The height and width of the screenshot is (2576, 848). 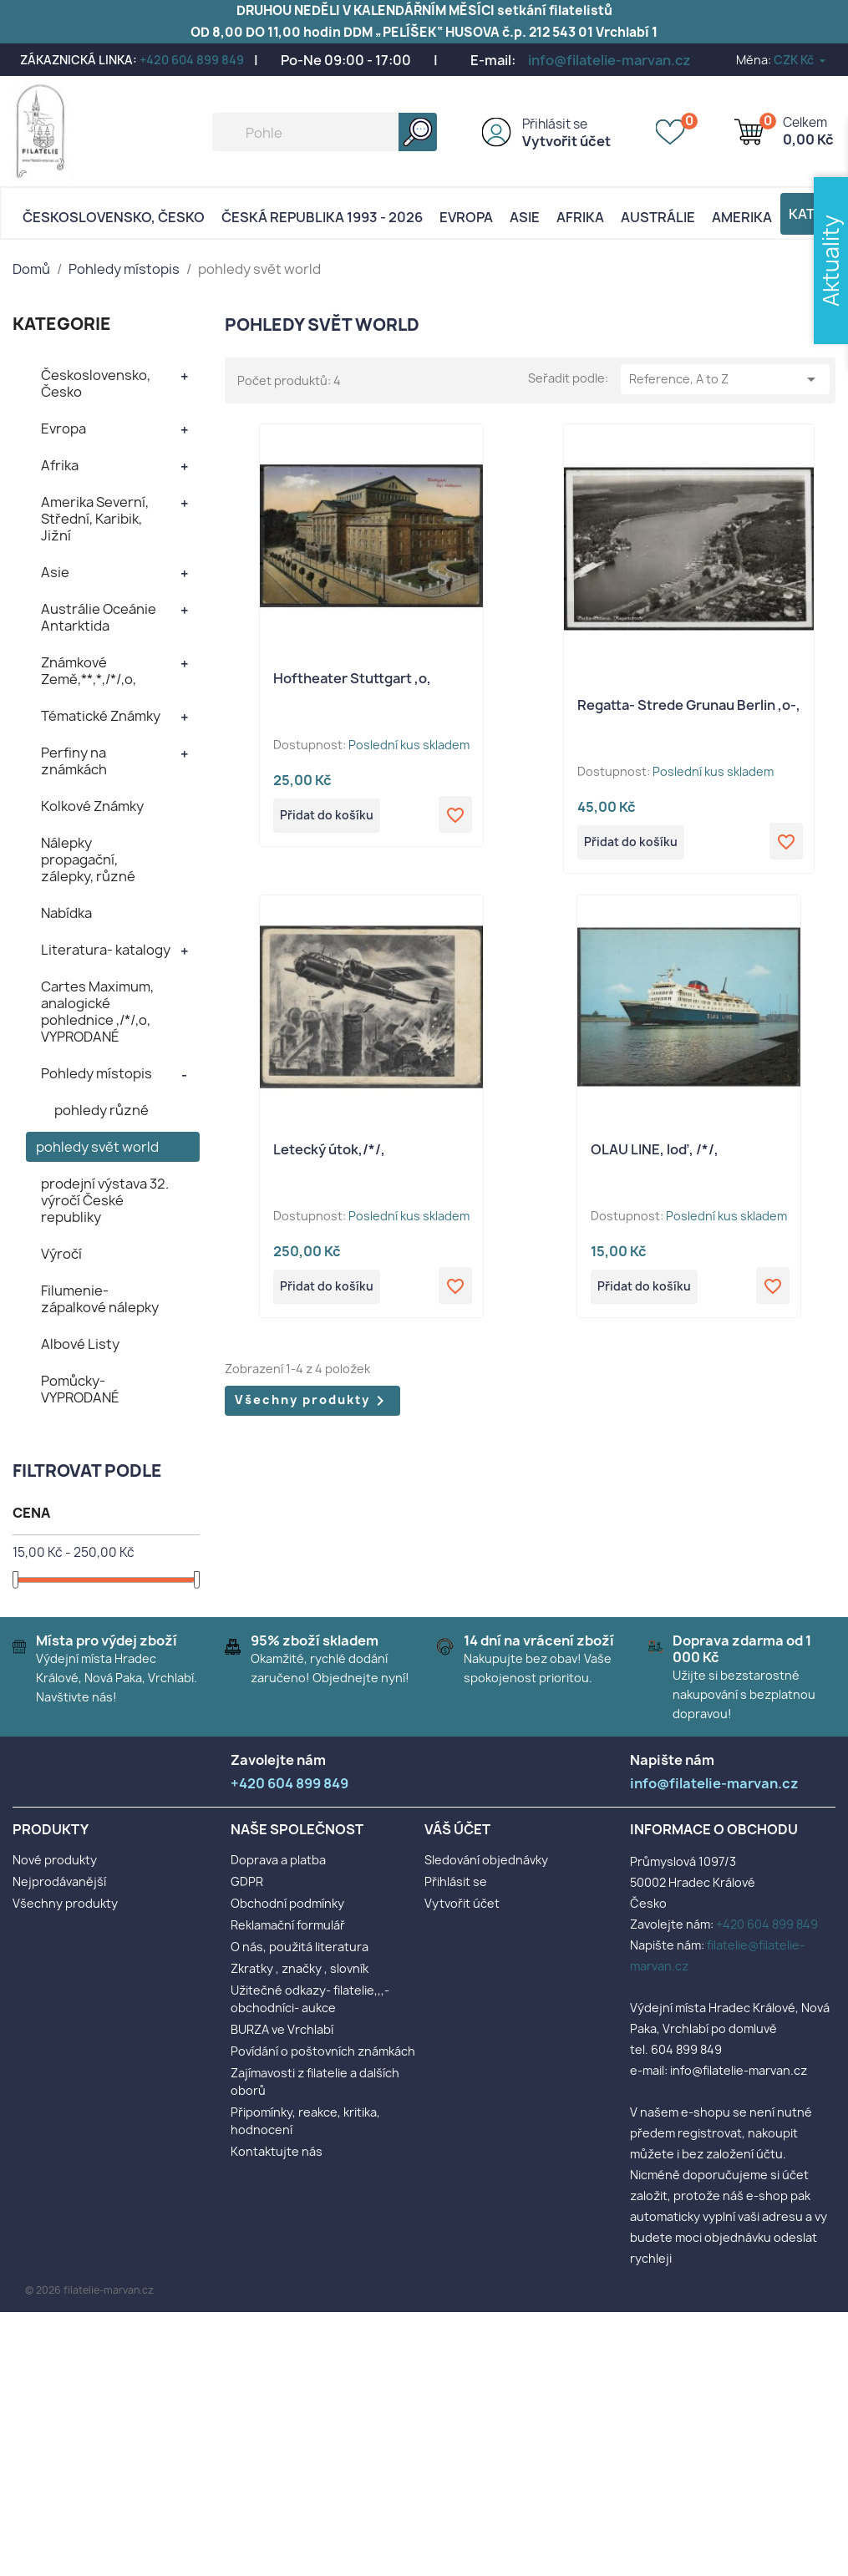 I want to click on pohledy různé, so click(x=101, y=1110).